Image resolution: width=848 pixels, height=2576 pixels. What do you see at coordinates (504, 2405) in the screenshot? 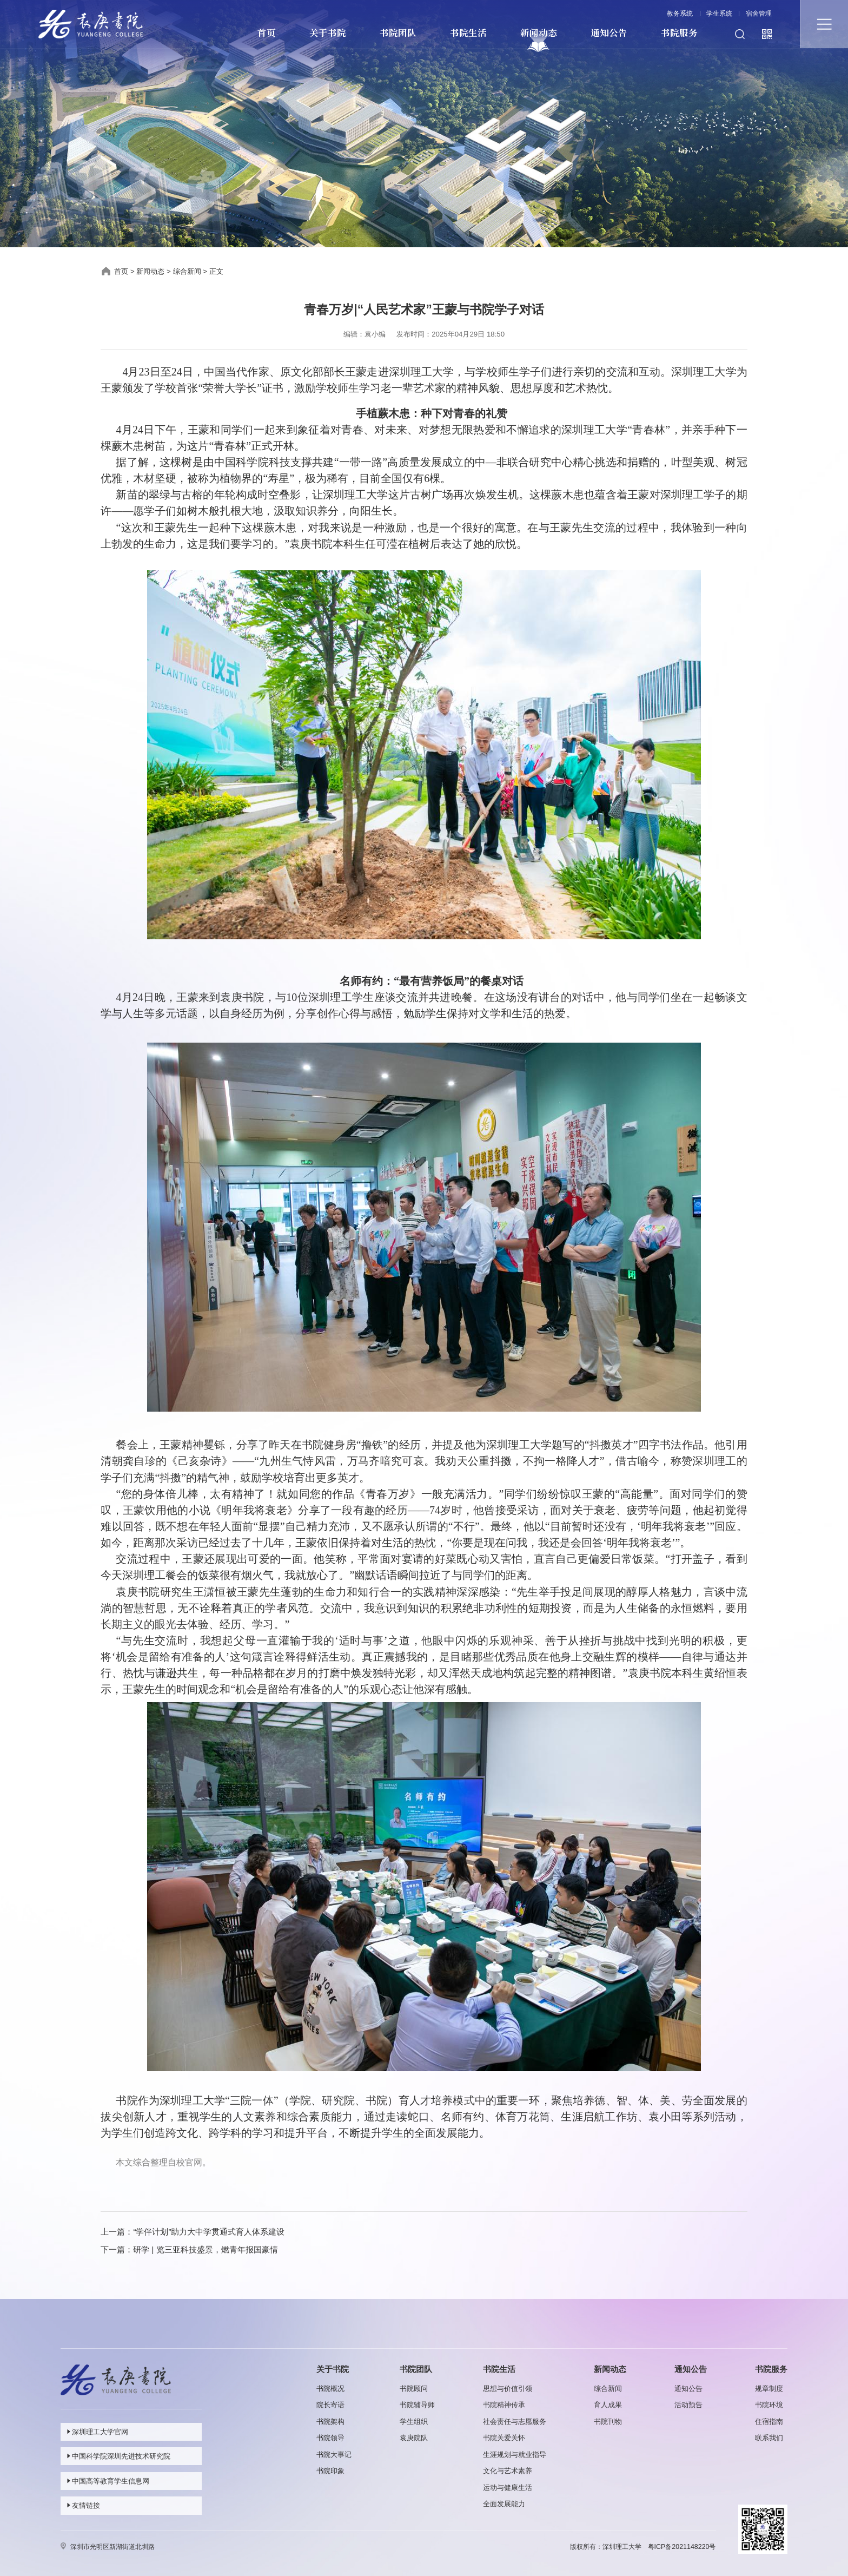
I see `书院精神传承` at bounding box center [504, 2405].